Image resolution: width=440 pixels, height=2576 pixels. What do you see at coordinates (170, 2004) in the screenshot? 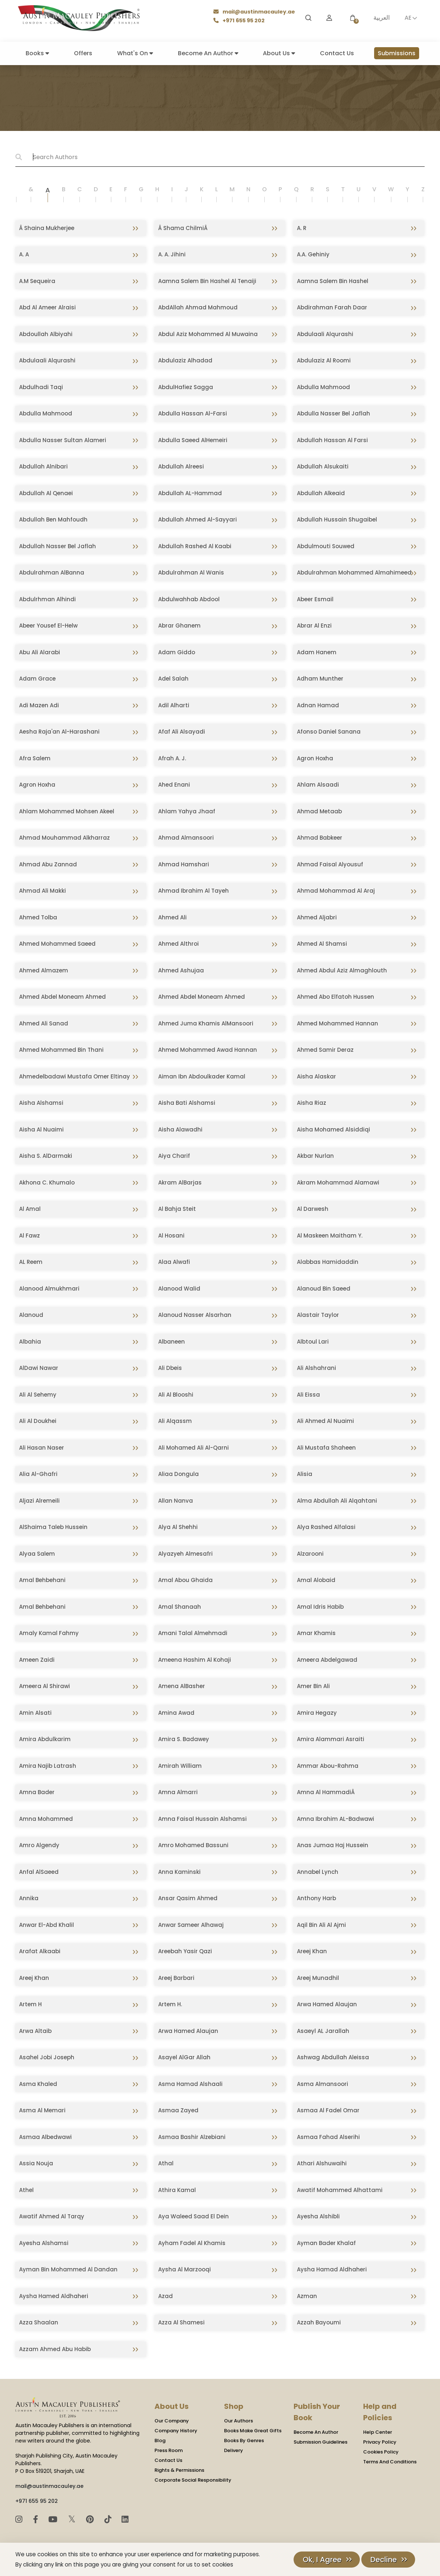
I see `Artem H.` at bounding box center [170, 2004].